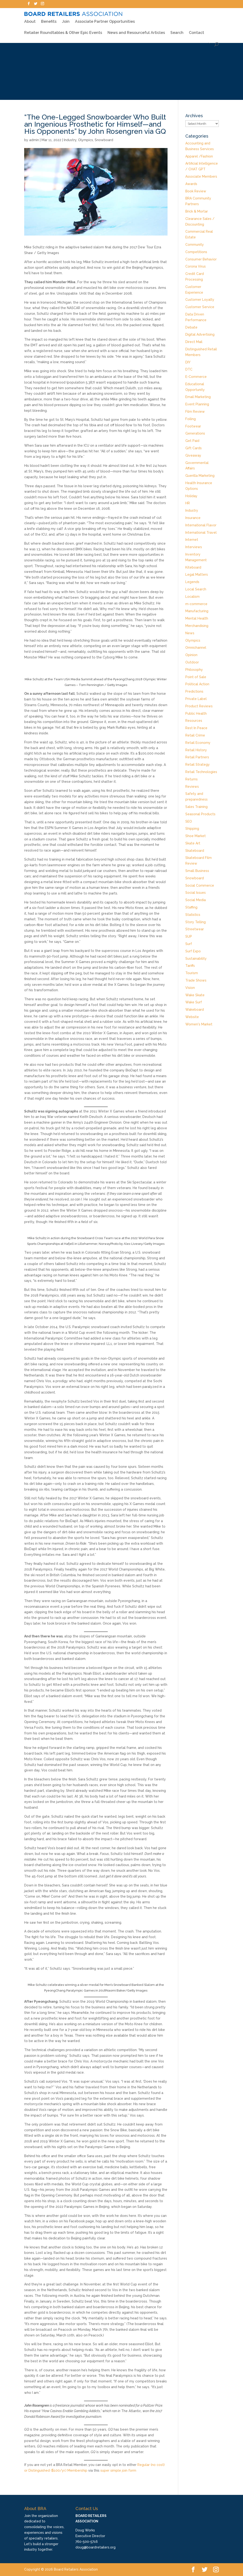  I want to click on Insurance, so click(193, 518).